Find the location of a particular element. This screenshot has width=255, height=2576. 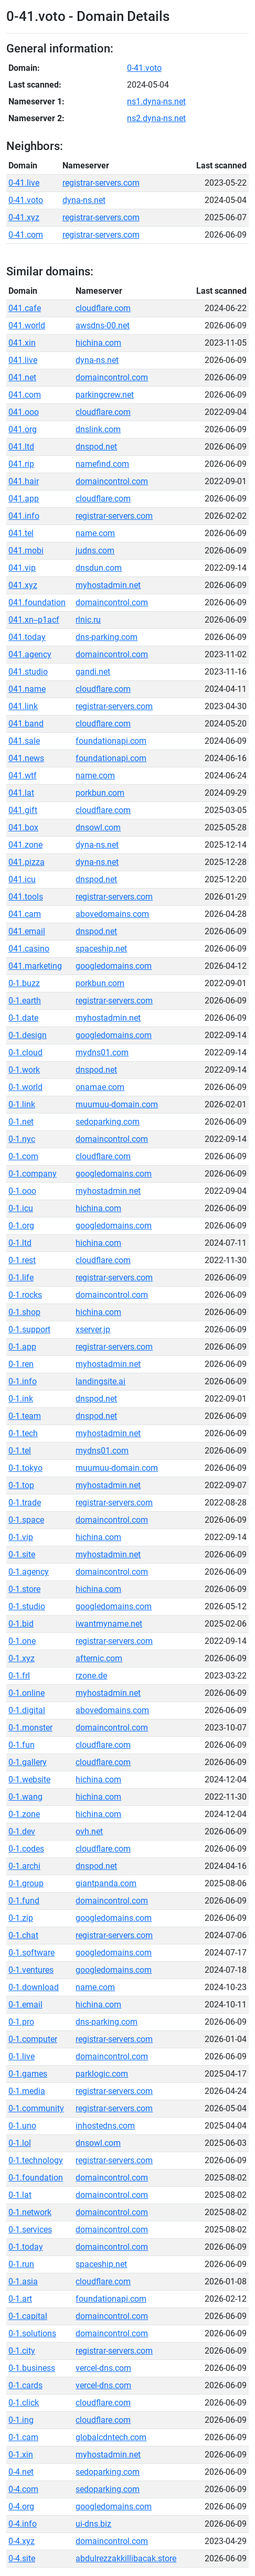

0-1.ventures is located at coordinates (31, 1970).